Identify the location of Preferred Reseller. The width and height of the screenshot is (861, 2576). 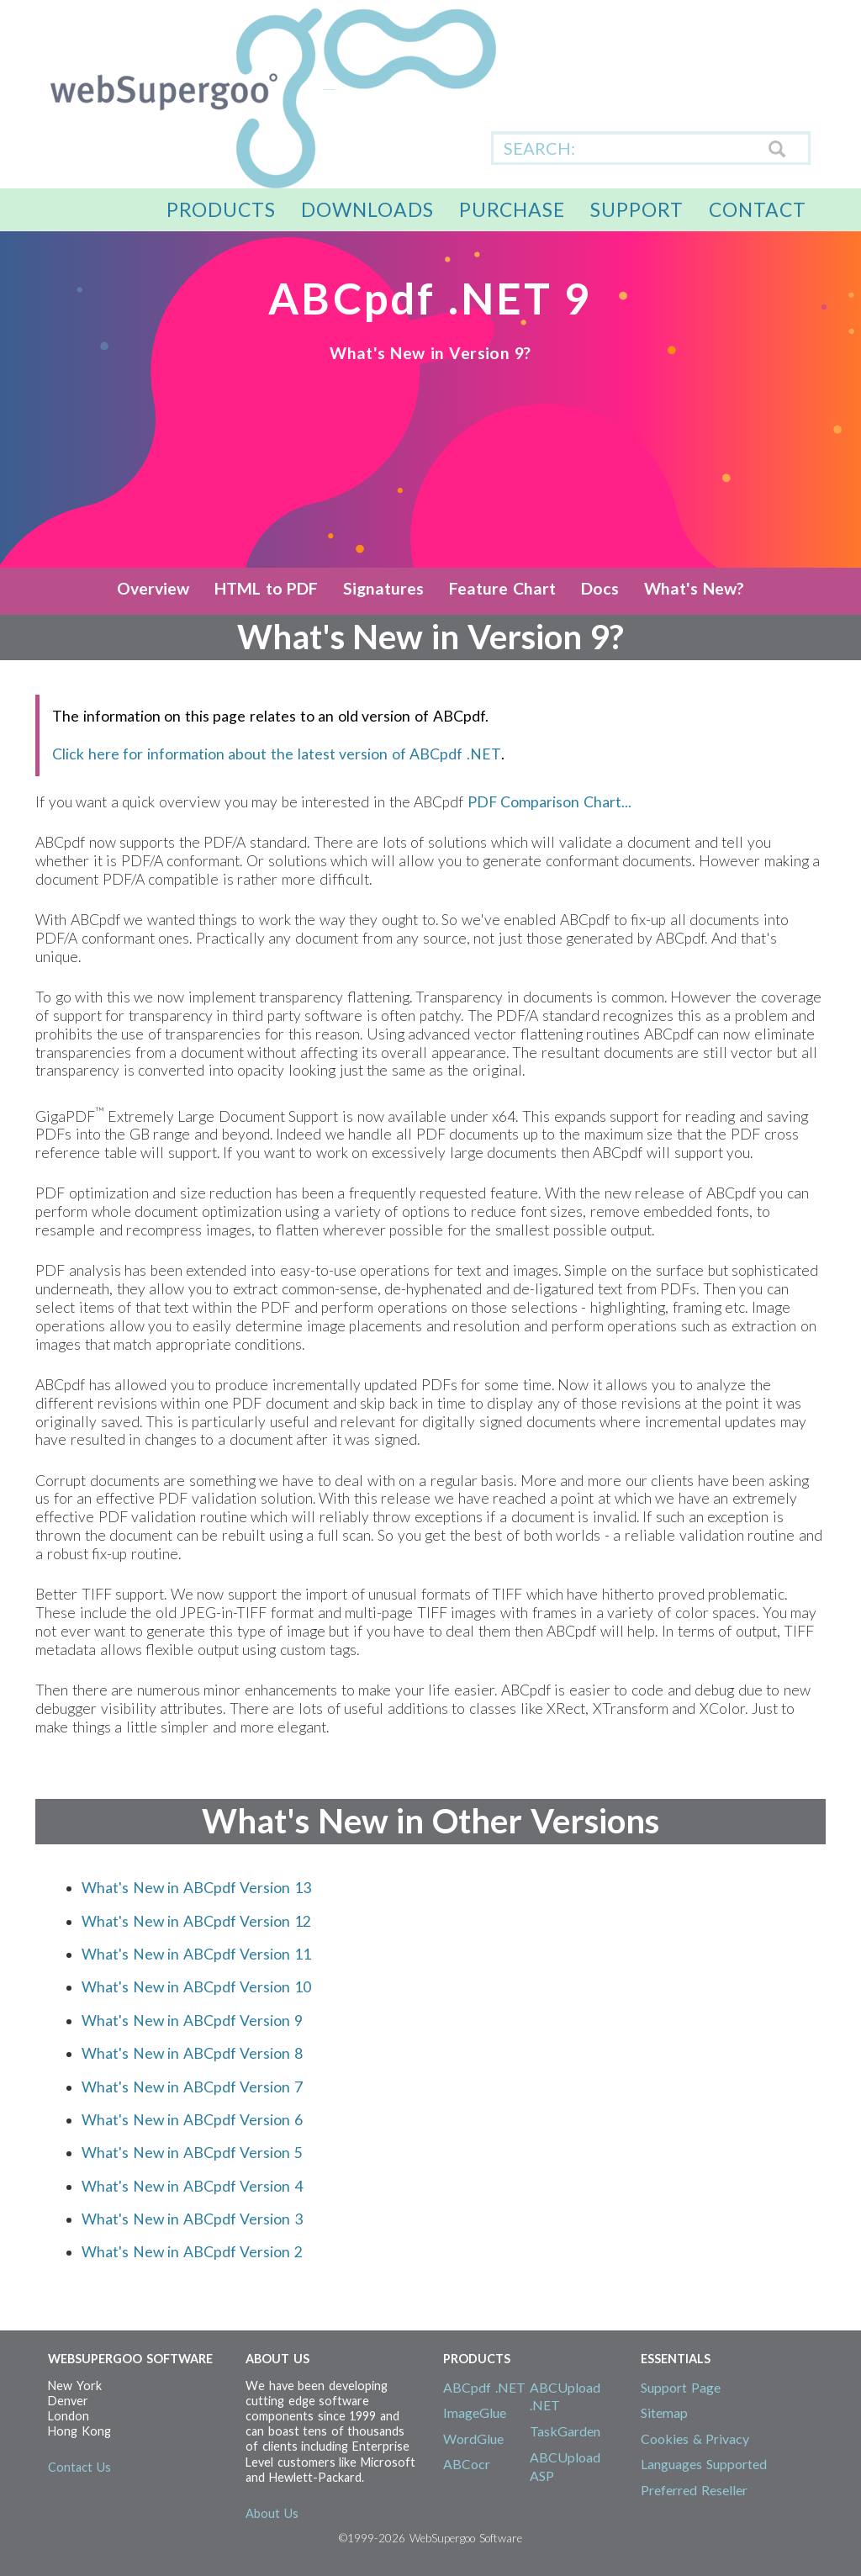
(694, 2490).